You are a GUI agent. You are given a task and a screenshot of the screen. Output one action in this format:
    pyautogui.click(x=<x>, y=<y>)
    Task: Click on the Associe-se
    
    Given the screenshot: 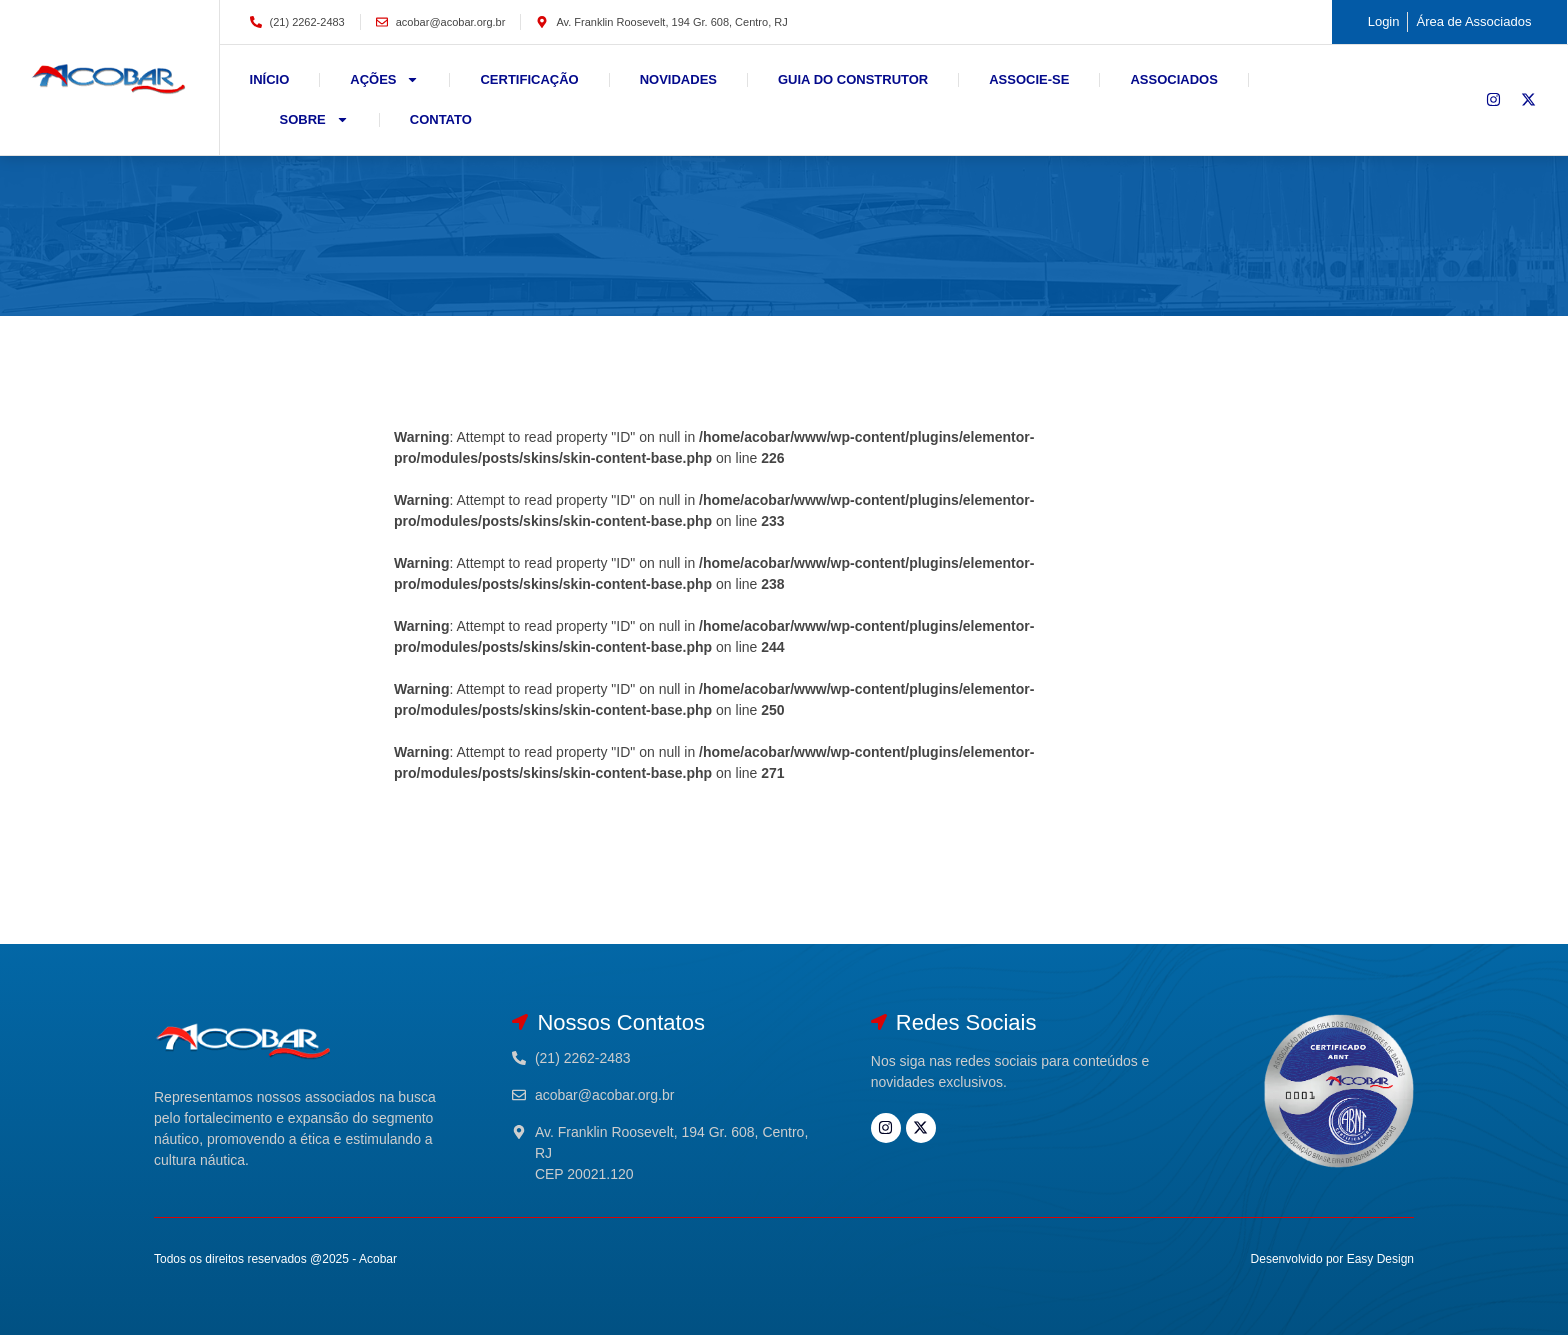 What is the action you would take?
    pyautogui.click(x=1029, y=79)
    